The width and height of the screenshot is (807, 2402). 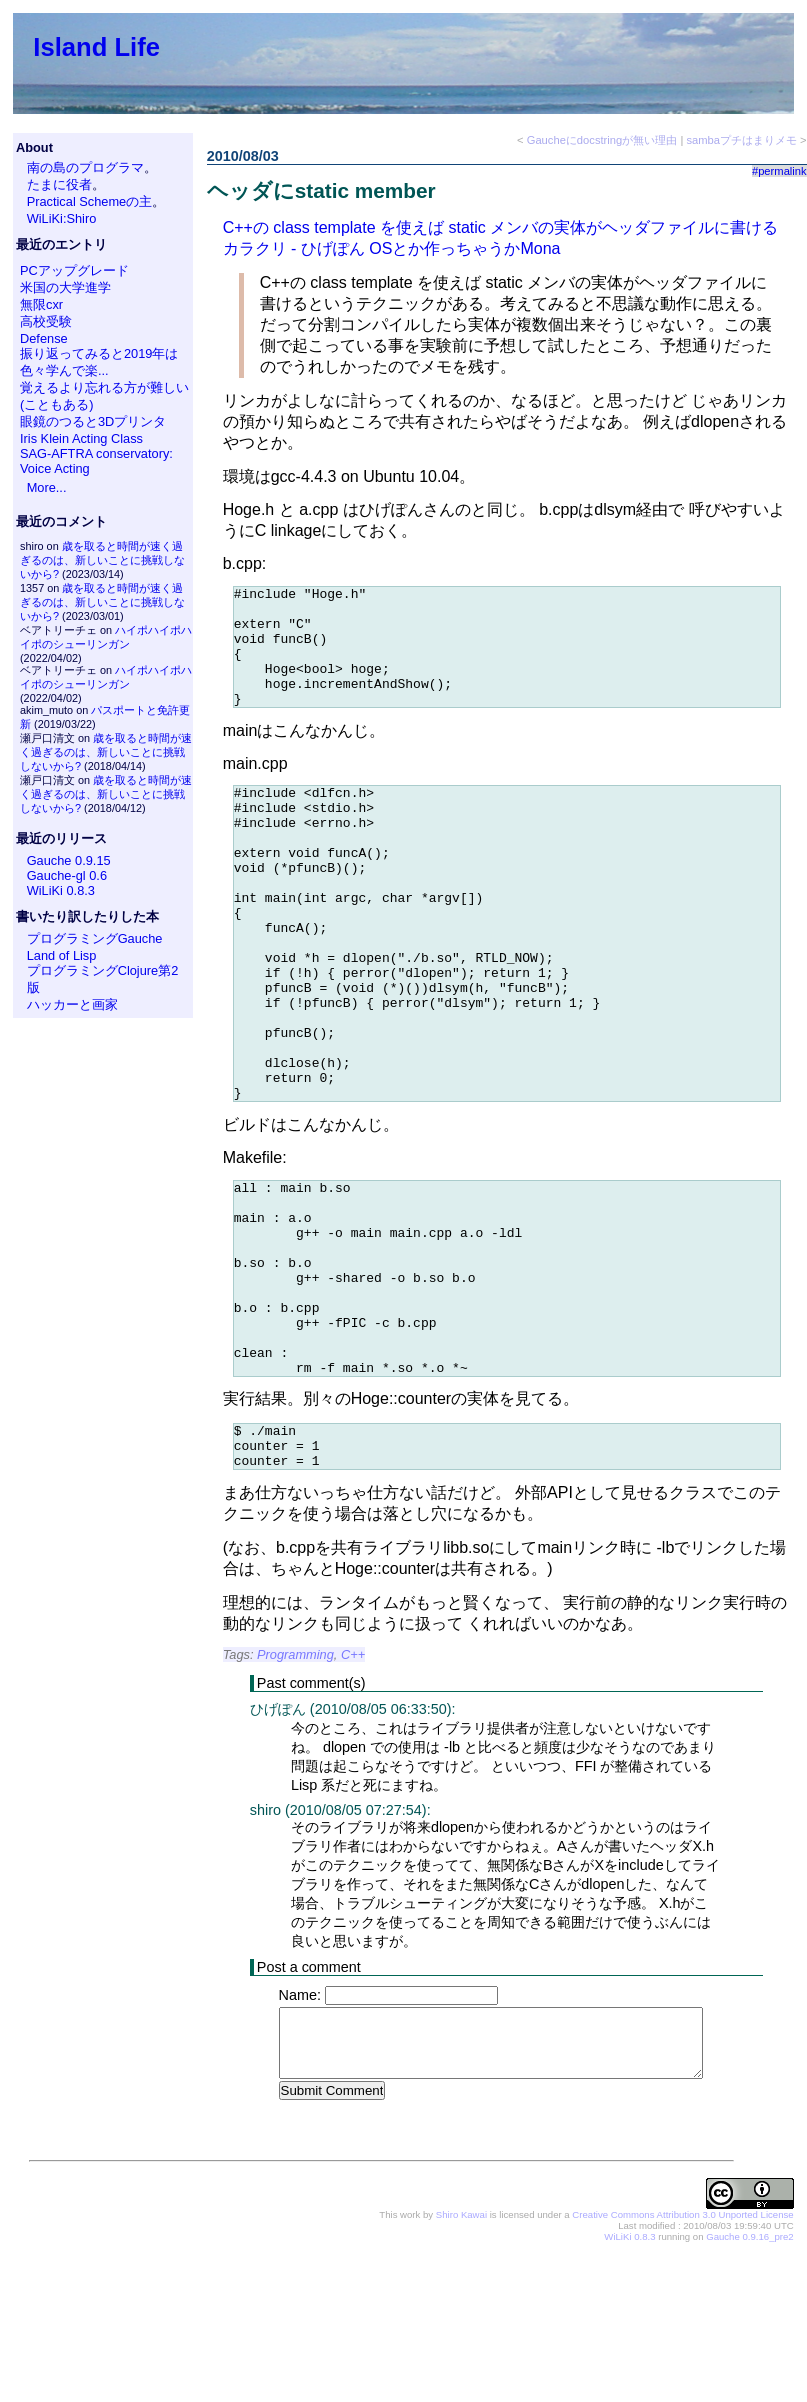 I want to click on Programming, so click(x=295, y=1789).